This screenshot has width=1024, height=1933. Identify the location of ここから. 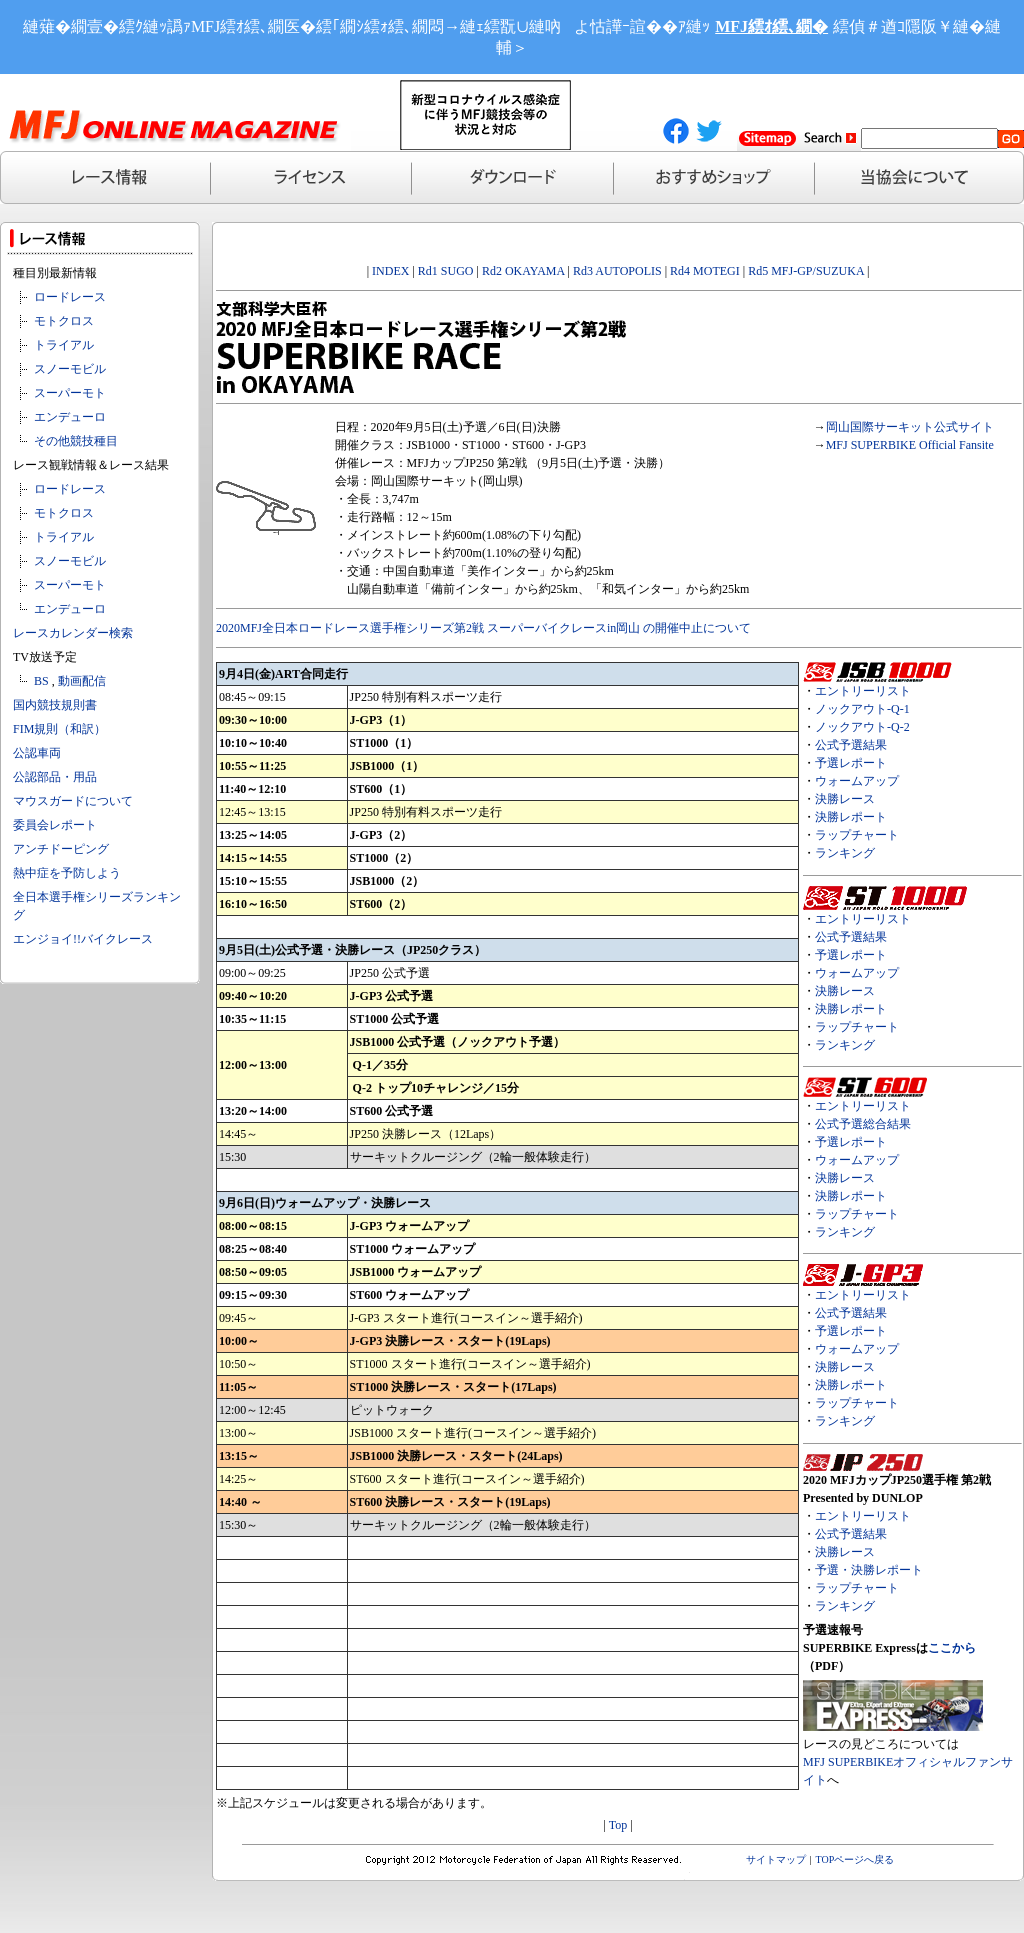
(952, 1648).